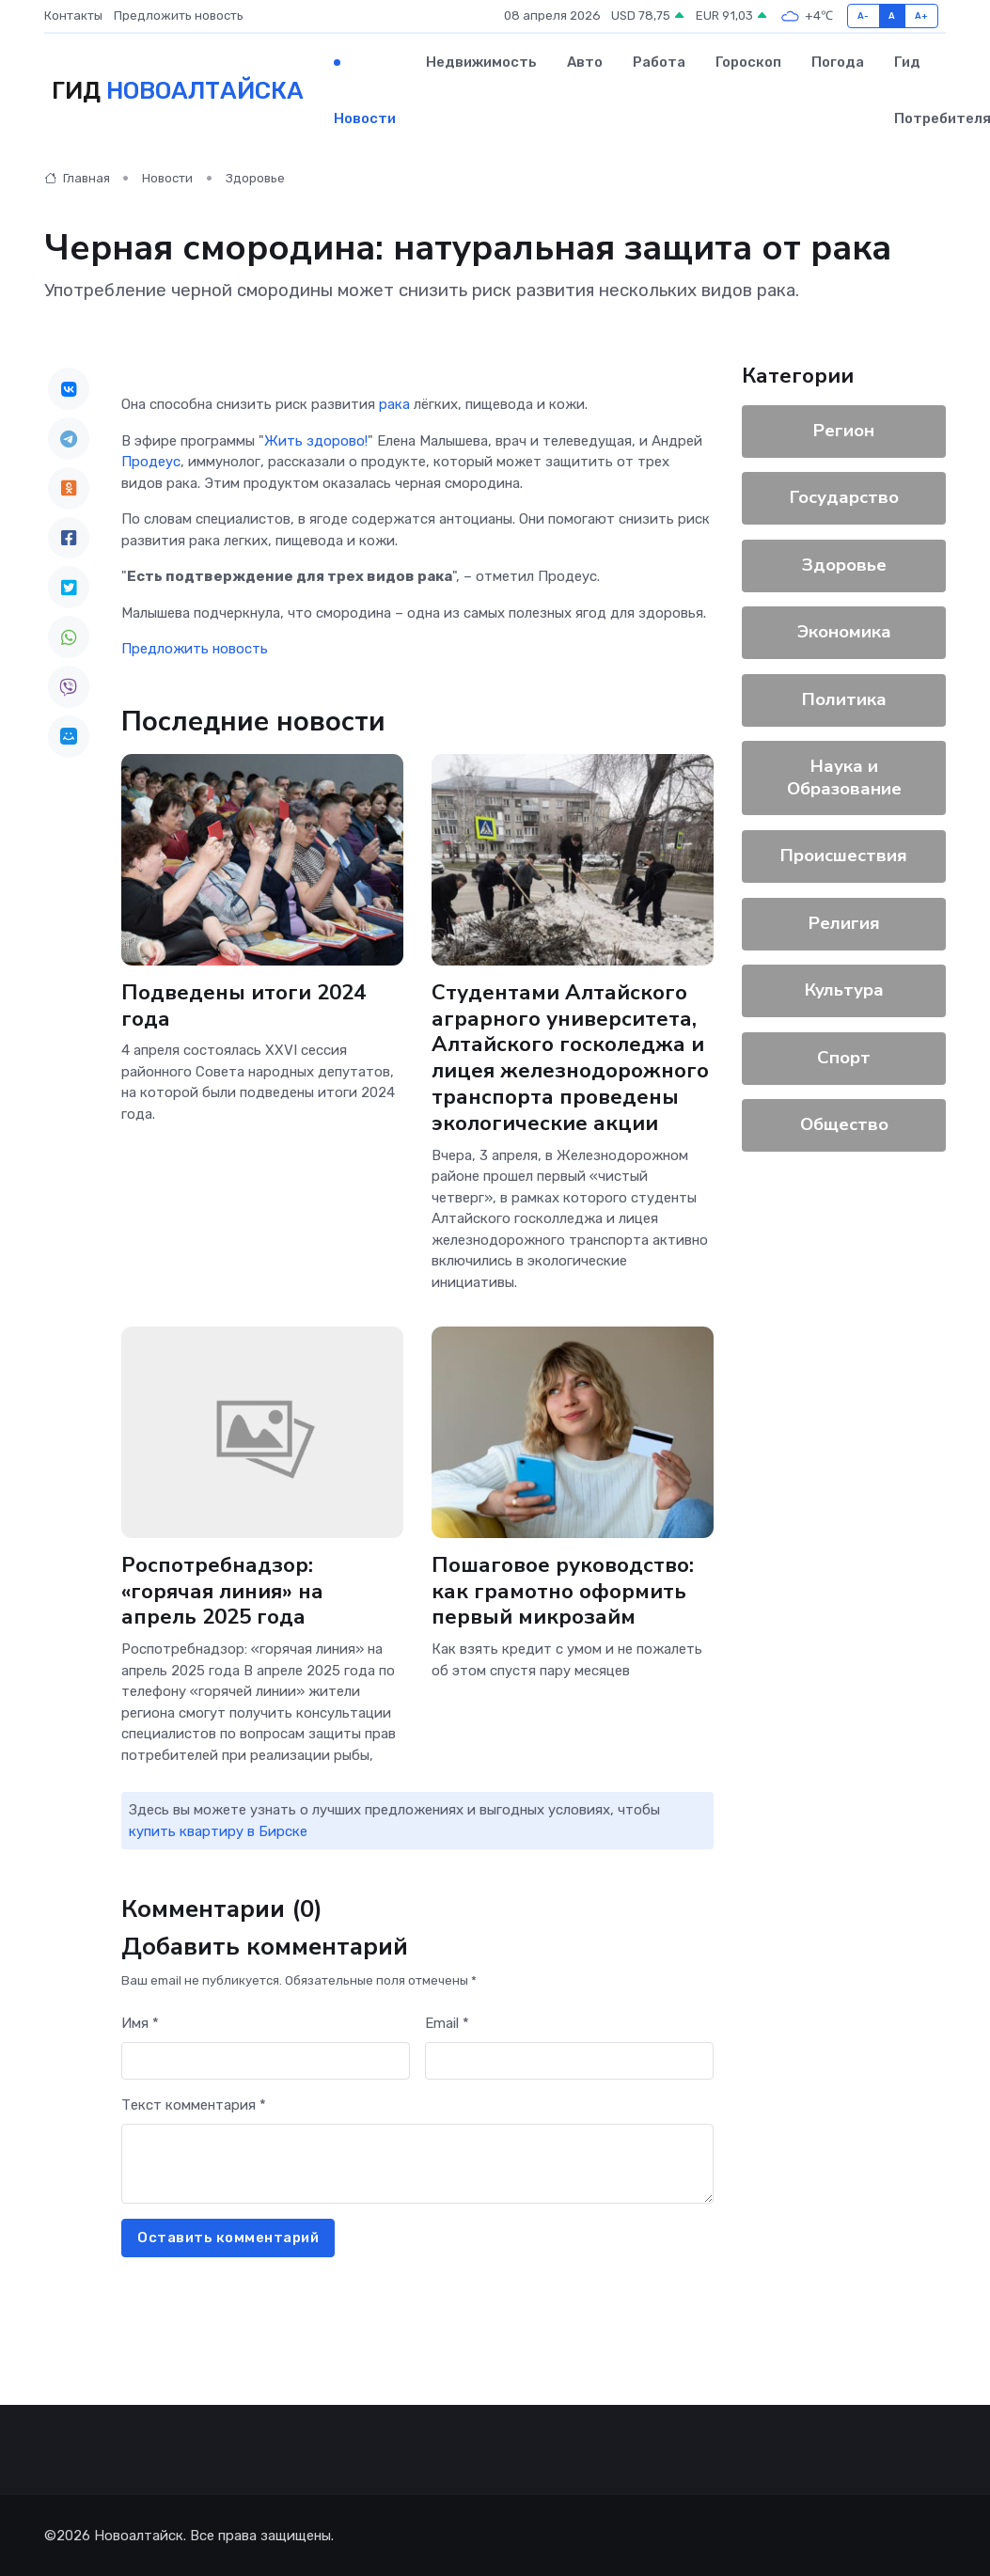  Describe the element at coordinates (863, 15) in the screenshot. I see `A-` at that location.